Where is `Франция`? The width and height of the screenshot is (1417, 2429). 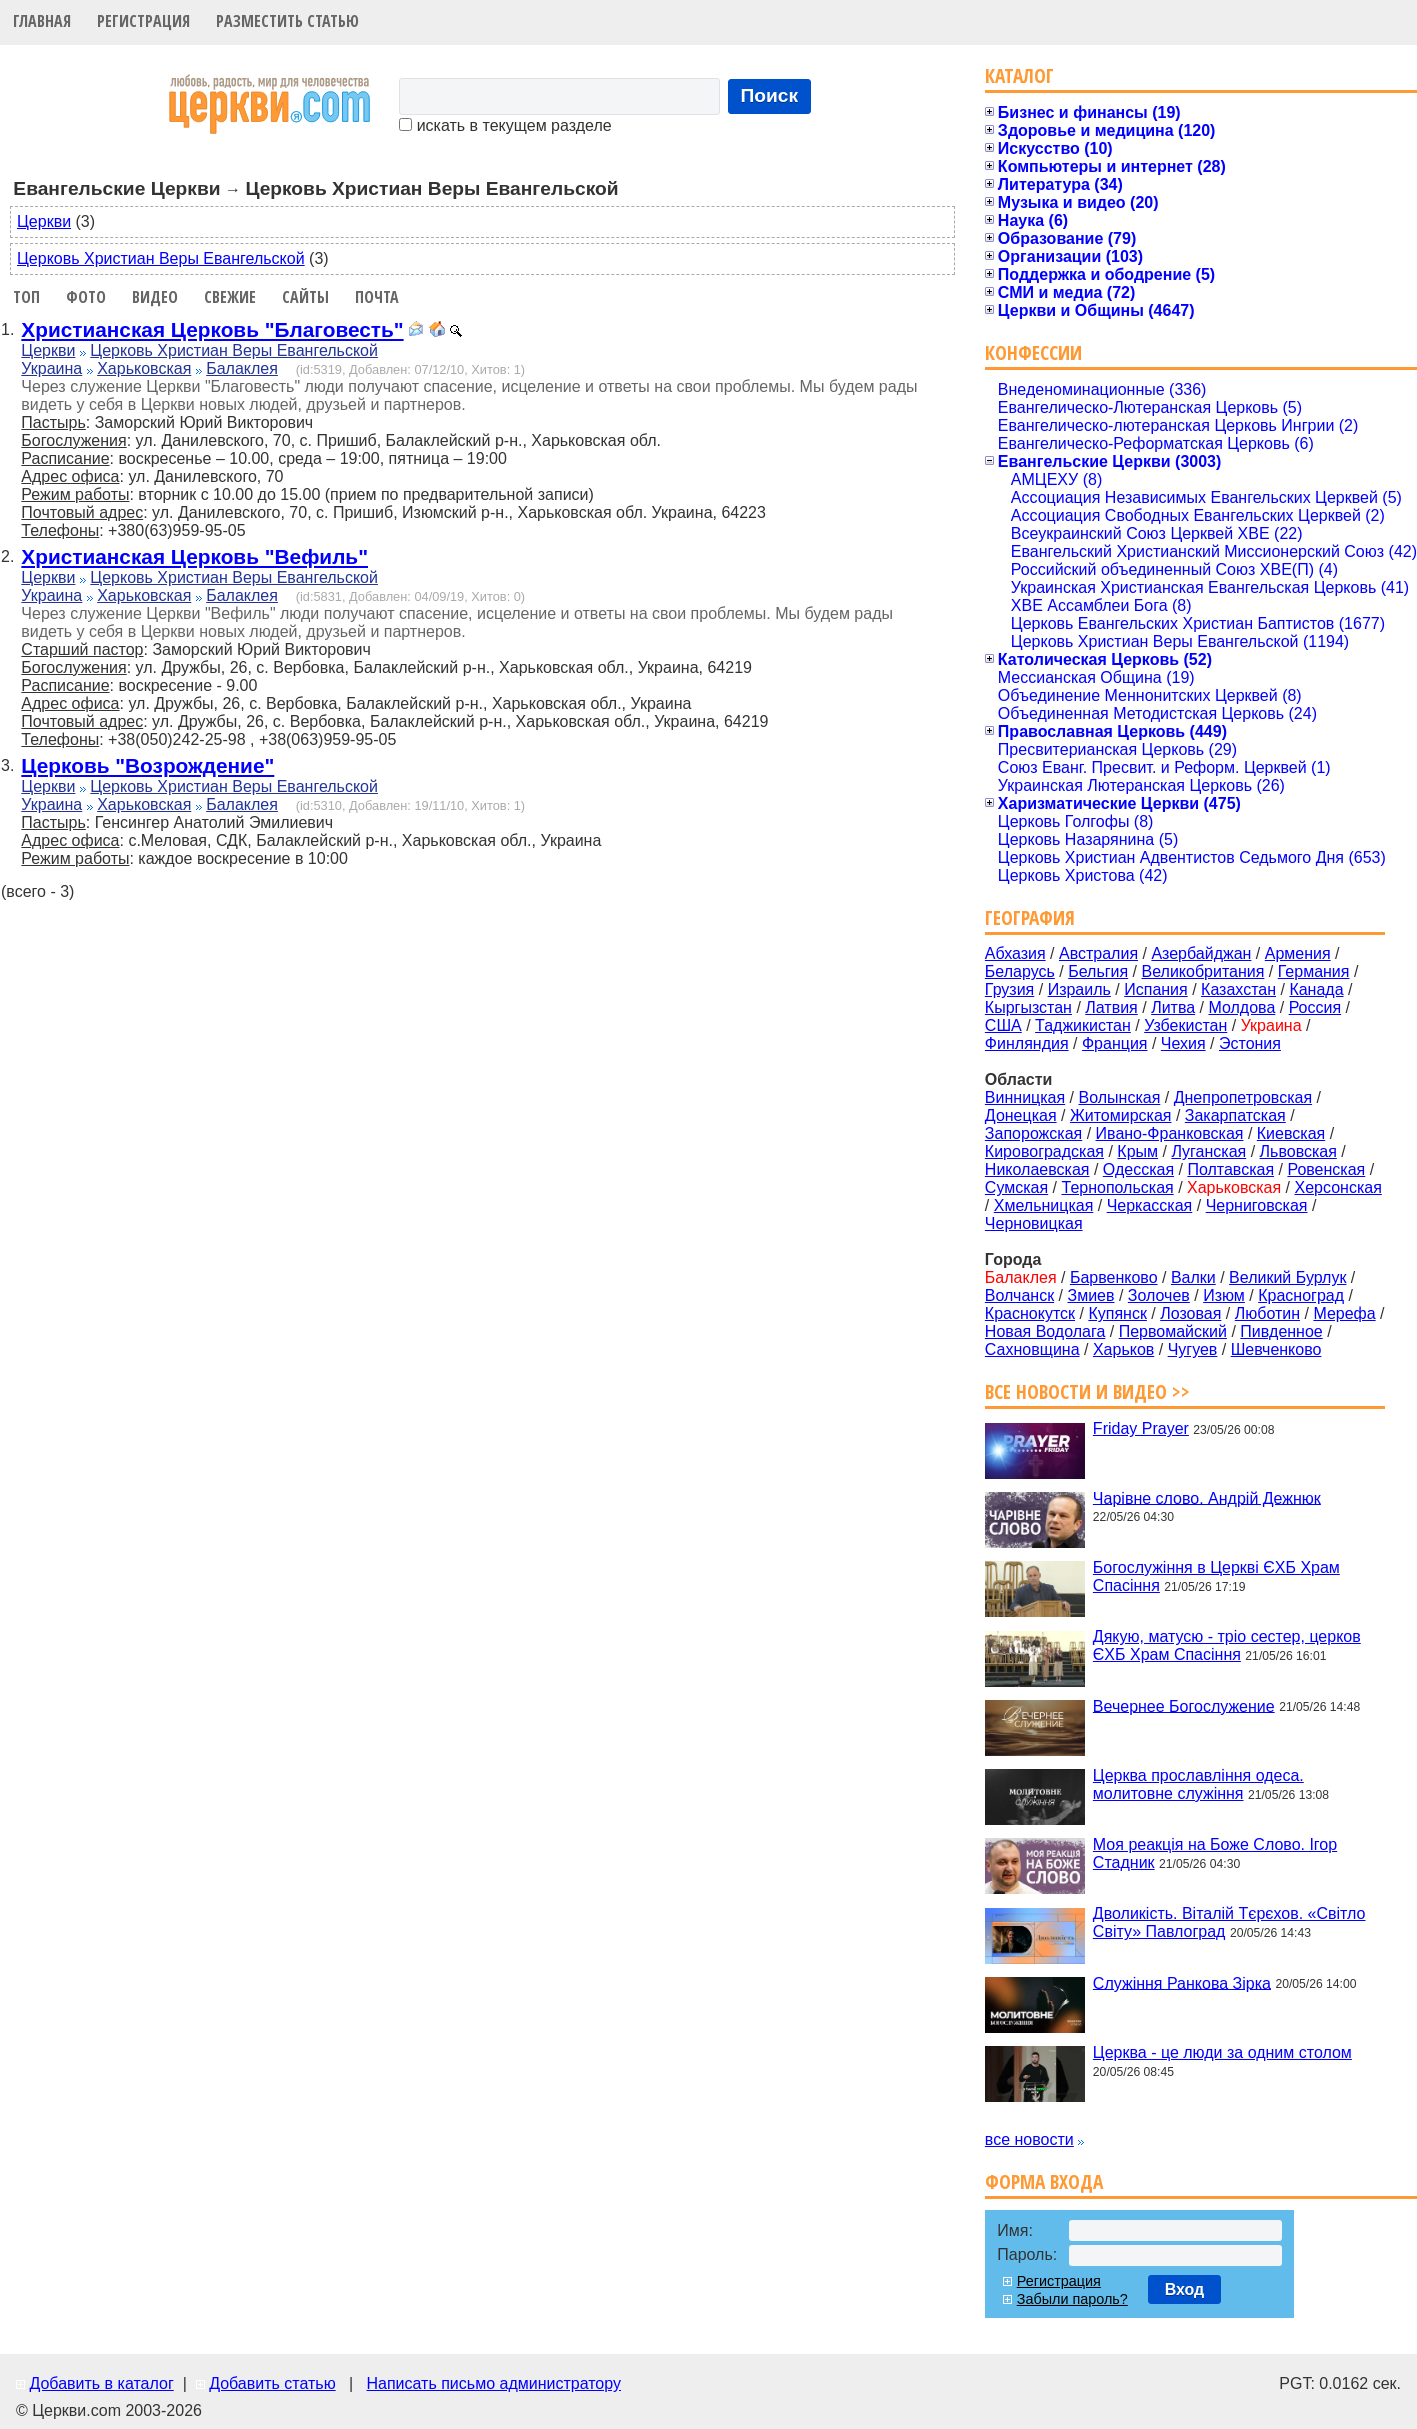
Франция is located at coordinates (1115, 1043).